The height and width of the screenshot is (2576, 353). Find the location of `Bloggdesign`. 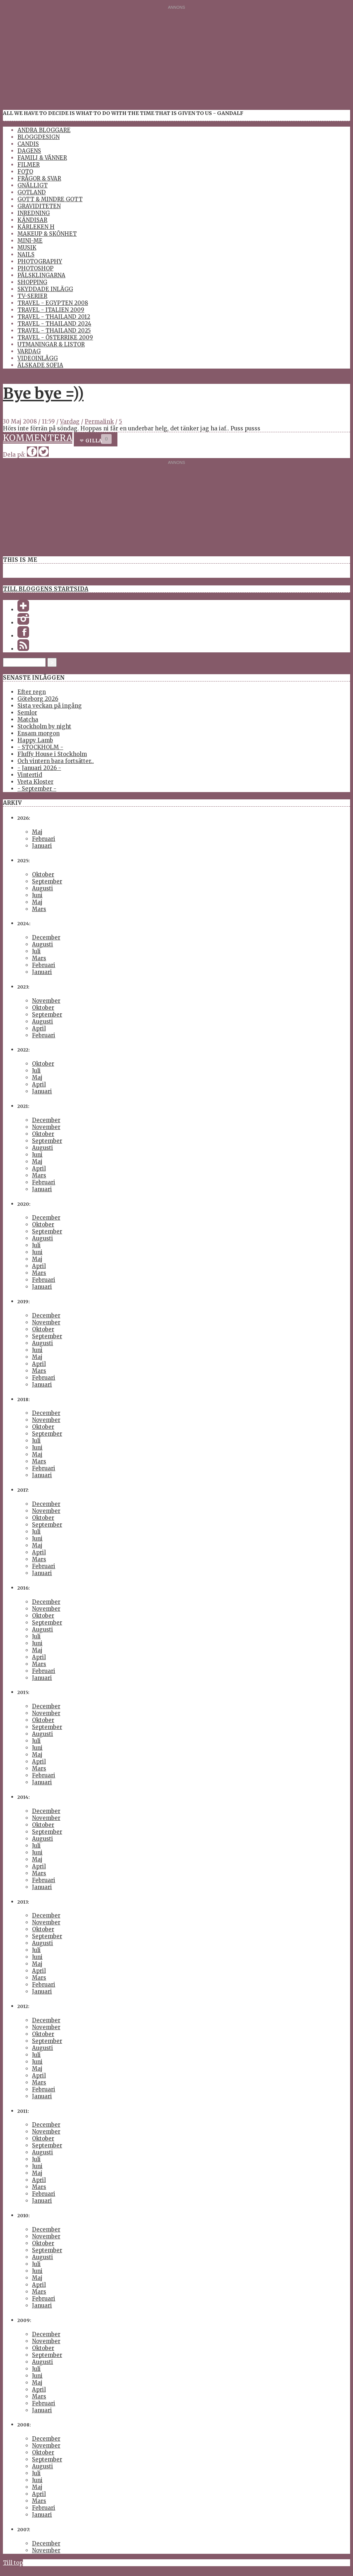

Bloggdesign is located at coordinates (38, 137).